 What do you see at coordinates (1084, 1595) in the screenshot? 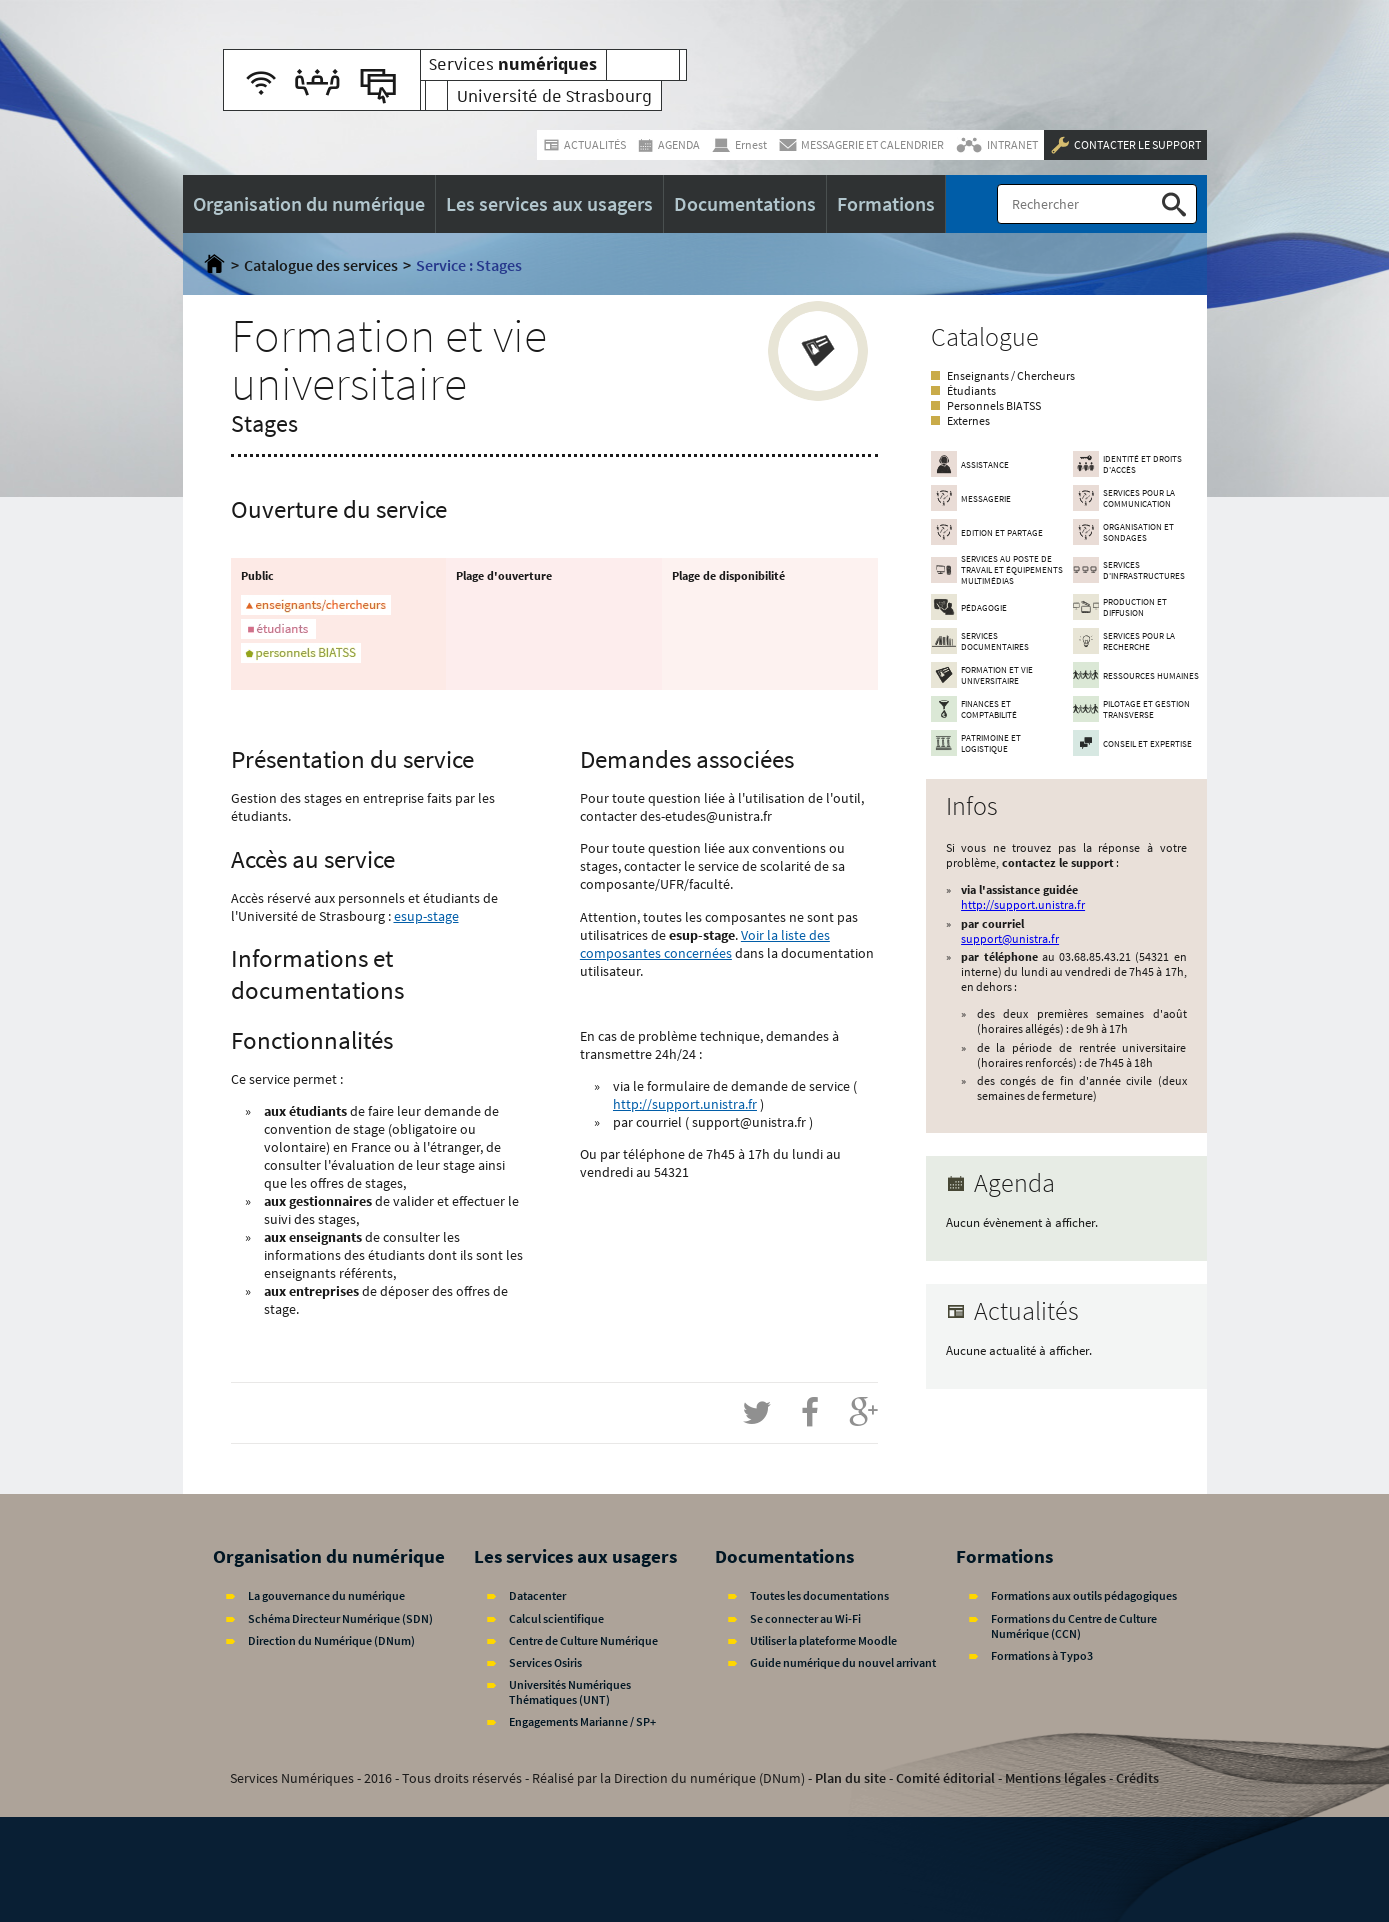
I see `Formations aux outils pédagogiques` at bounding box center [1084, 1595].